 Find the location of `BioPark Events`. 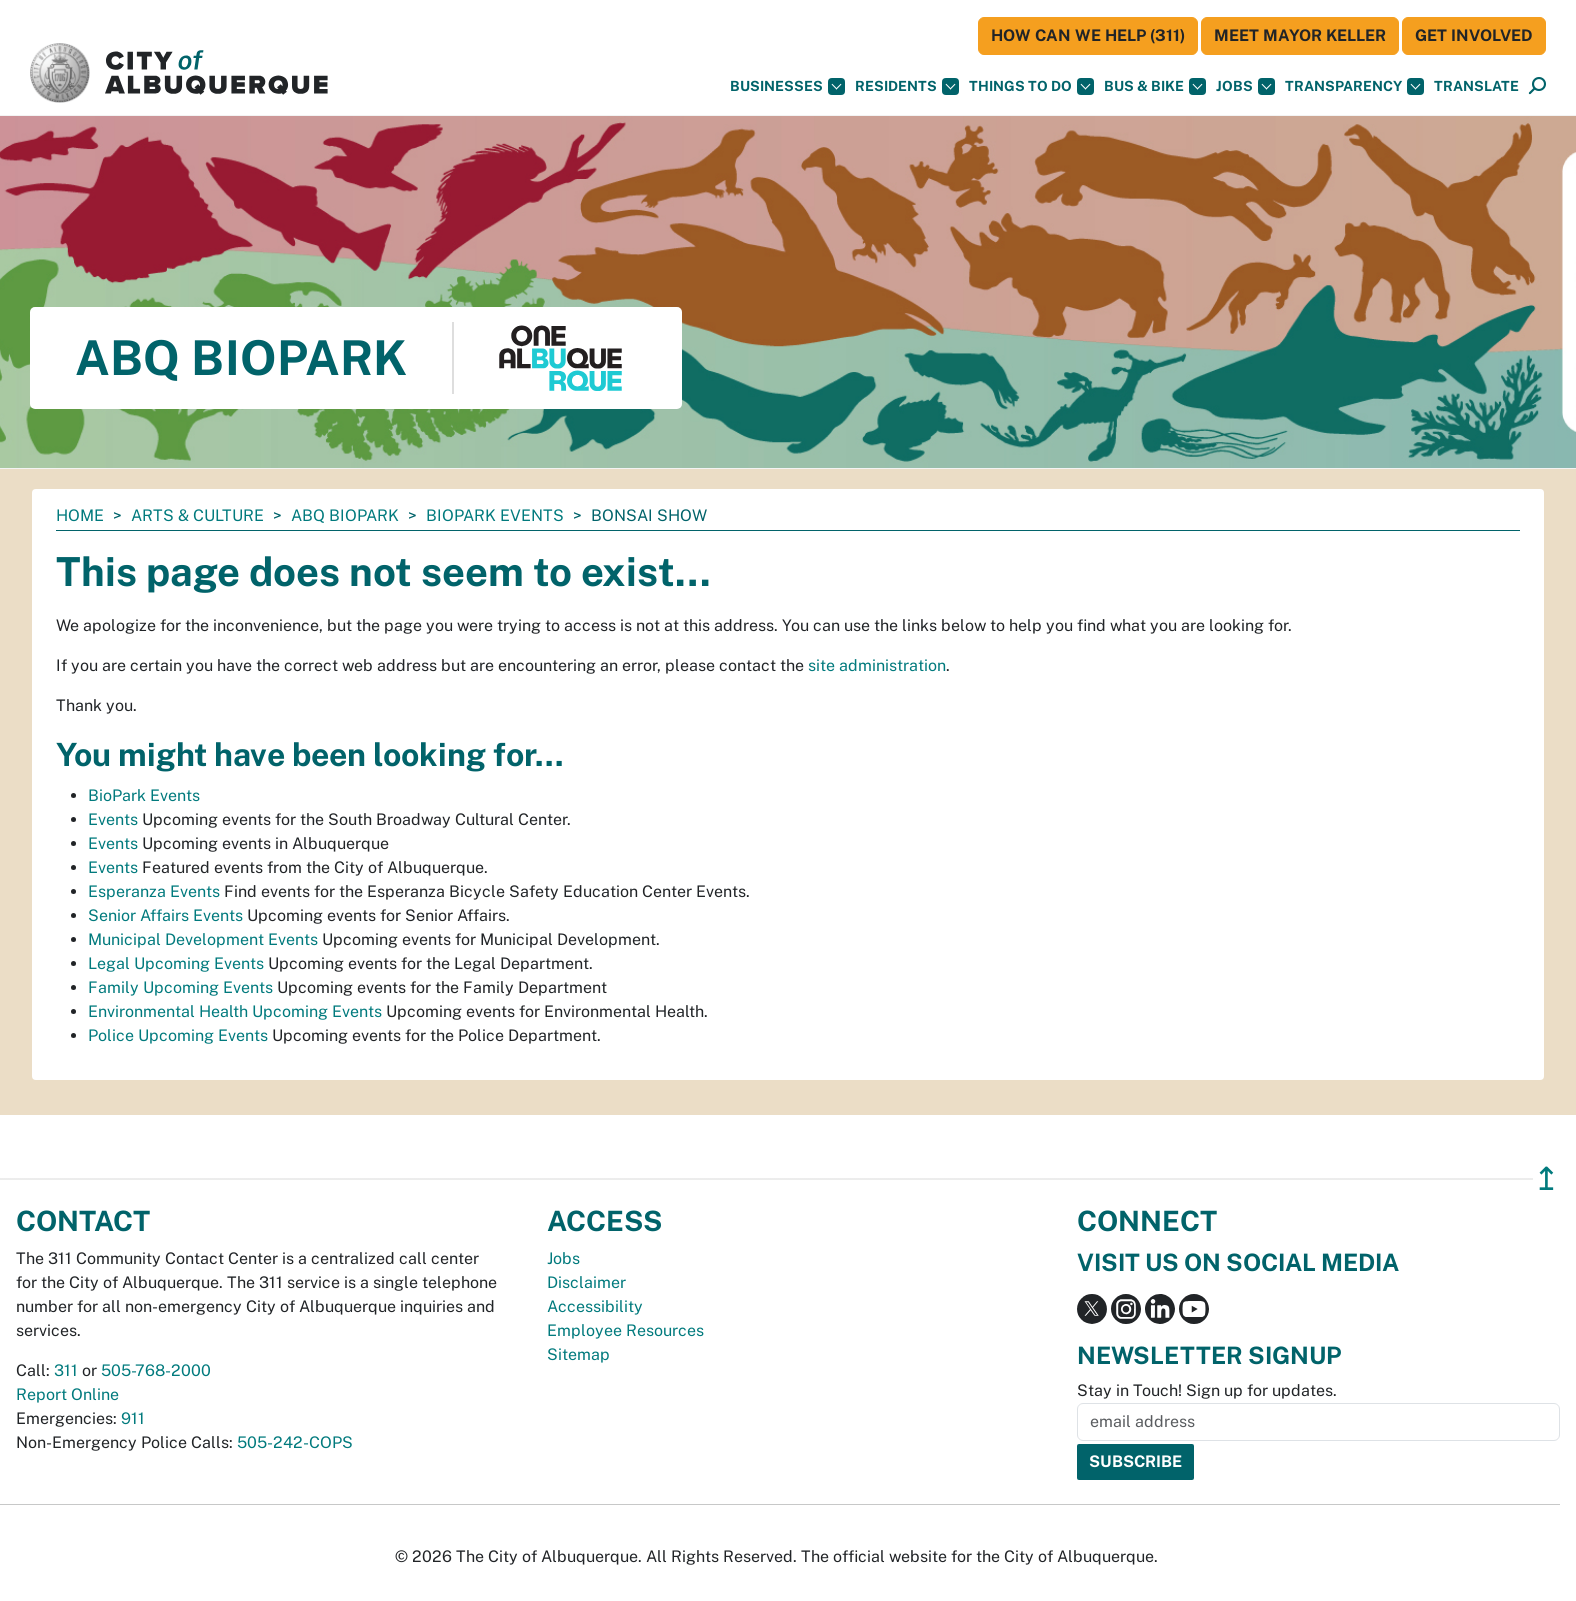

BioPark Events is located at coordinates (495, 515).